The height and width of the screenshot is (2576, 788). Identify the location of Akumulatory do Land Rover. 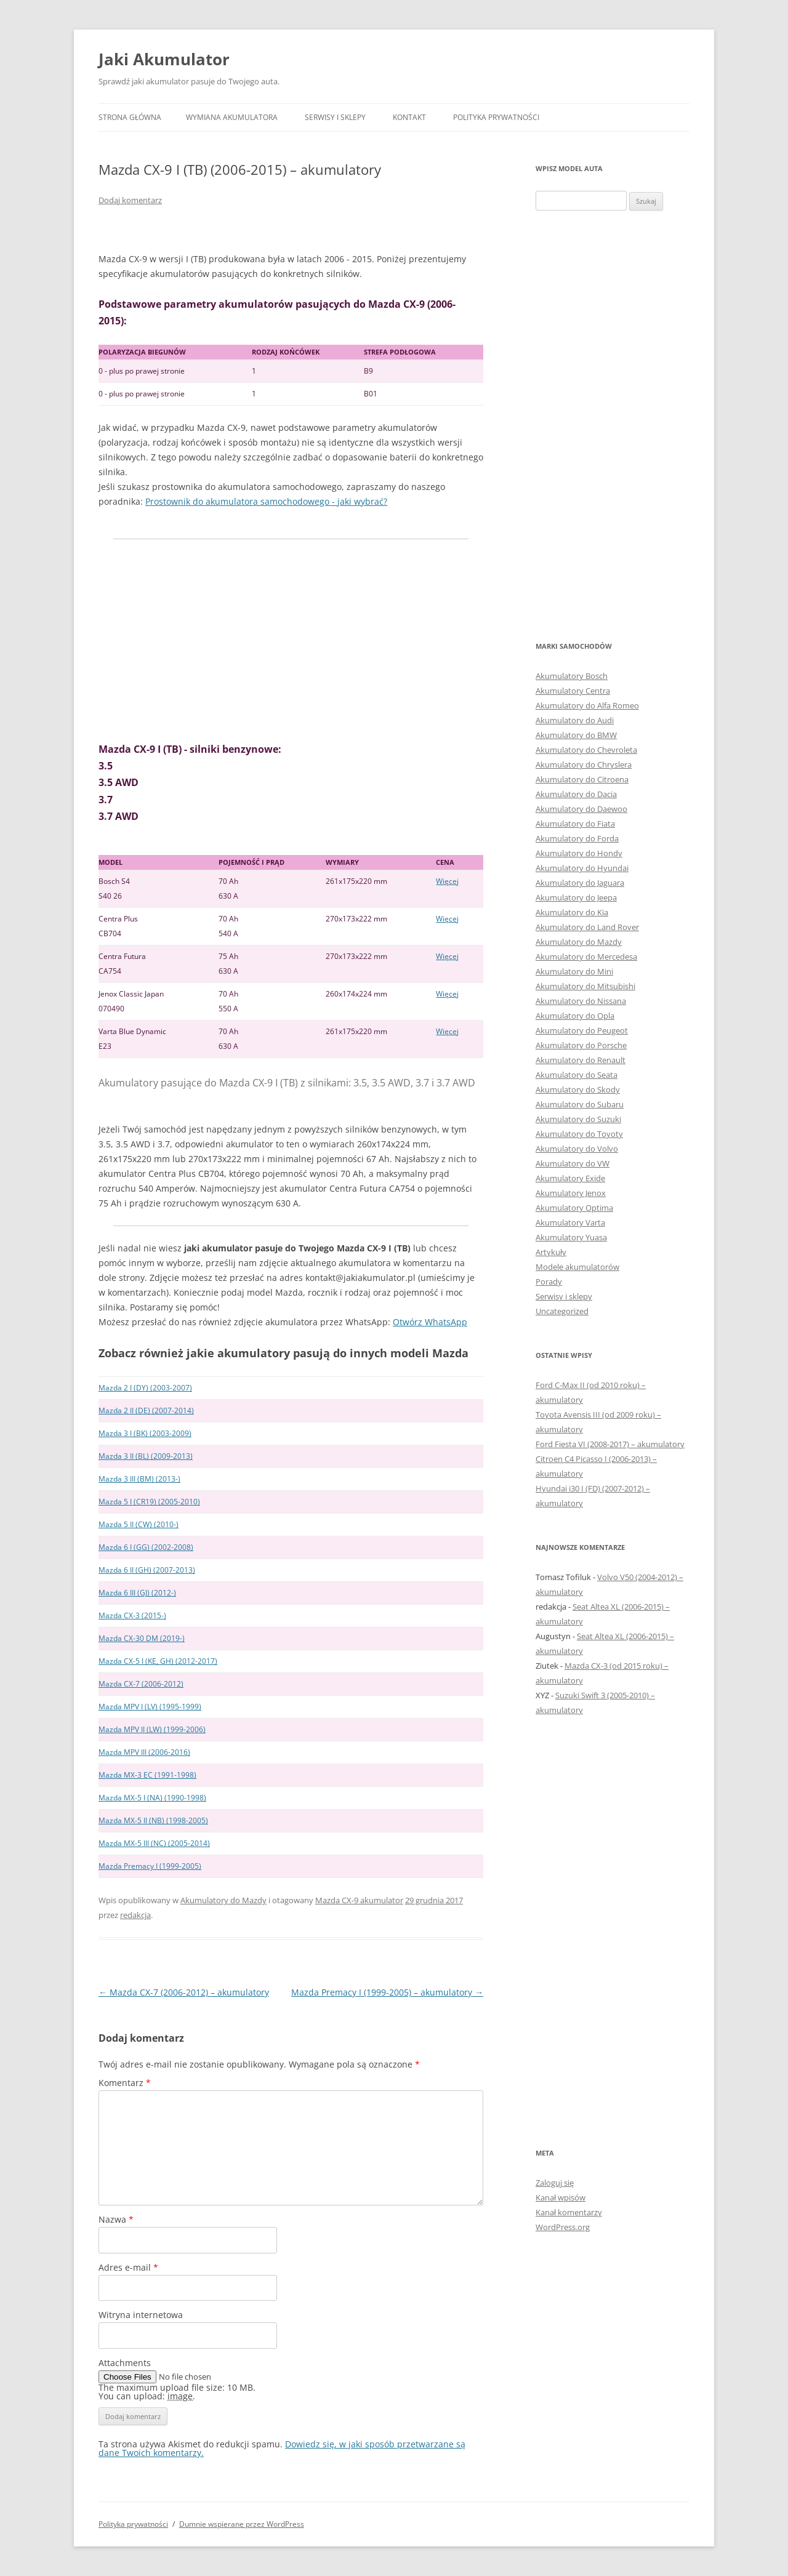
(587, 927).